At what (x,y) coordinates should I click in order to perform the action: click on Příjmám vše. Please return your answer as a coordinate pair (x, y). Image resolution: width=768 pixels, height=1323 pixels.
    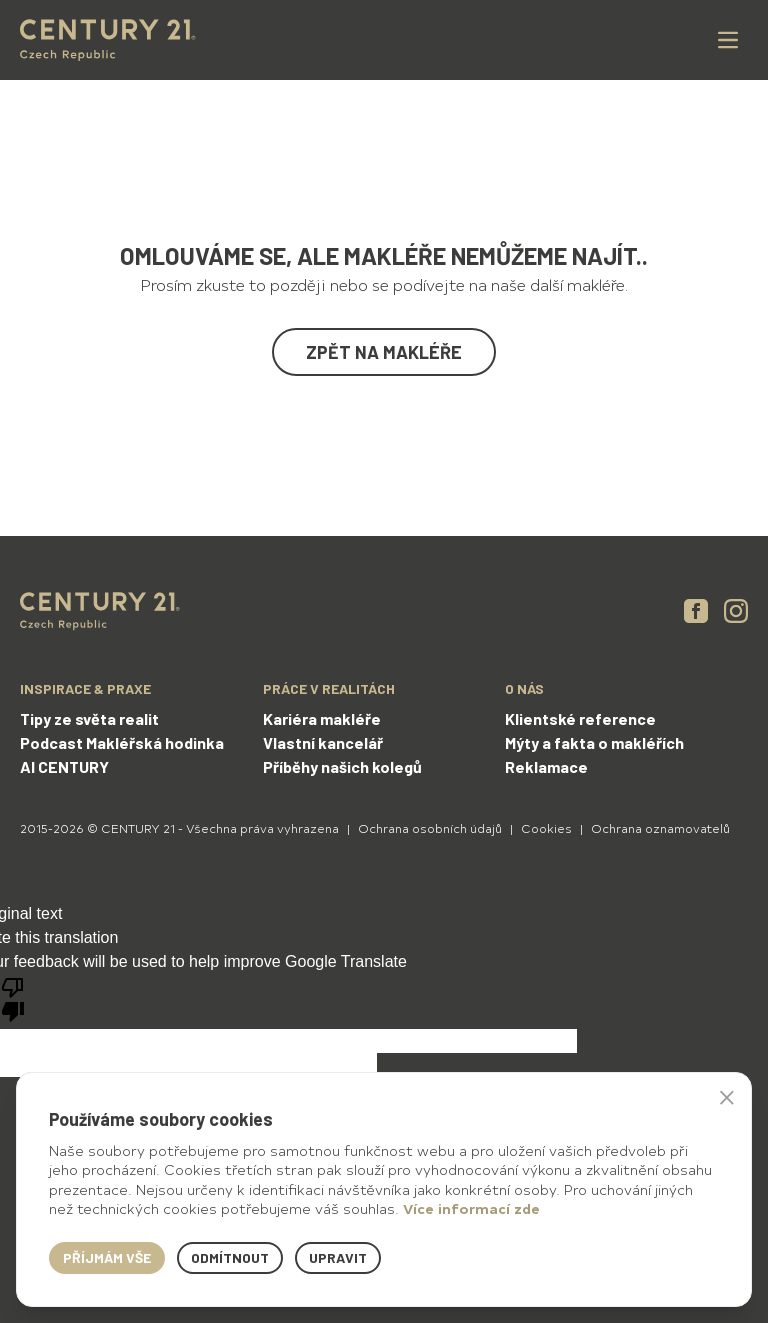
    Looking at the image, I should click on (107, 1257).